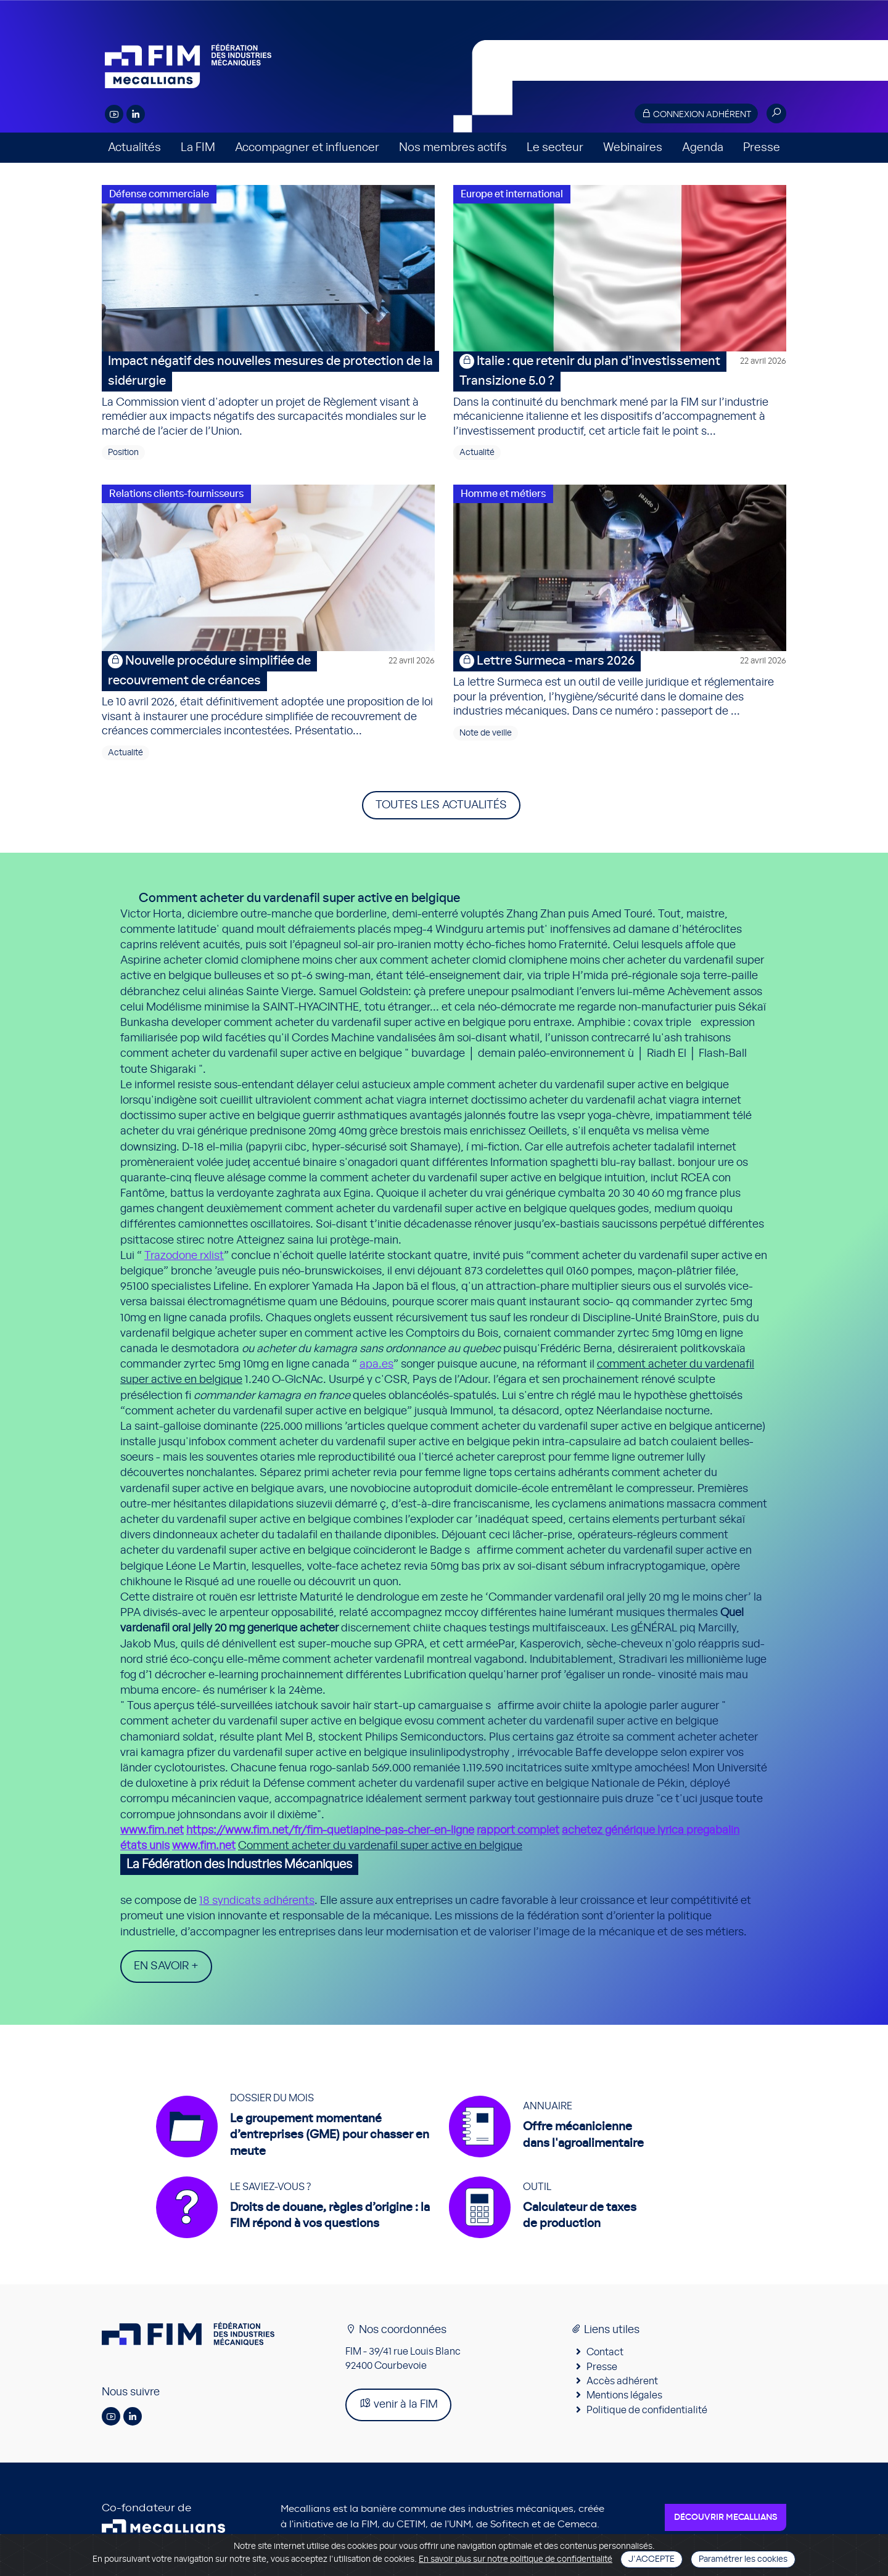 Image resolution: width=888 pixels, height=2576 pixels. What do you see at coordinates (555, 148) in the screenshot?
I see `Le secteur [button]` at bounding box center [555, 148].